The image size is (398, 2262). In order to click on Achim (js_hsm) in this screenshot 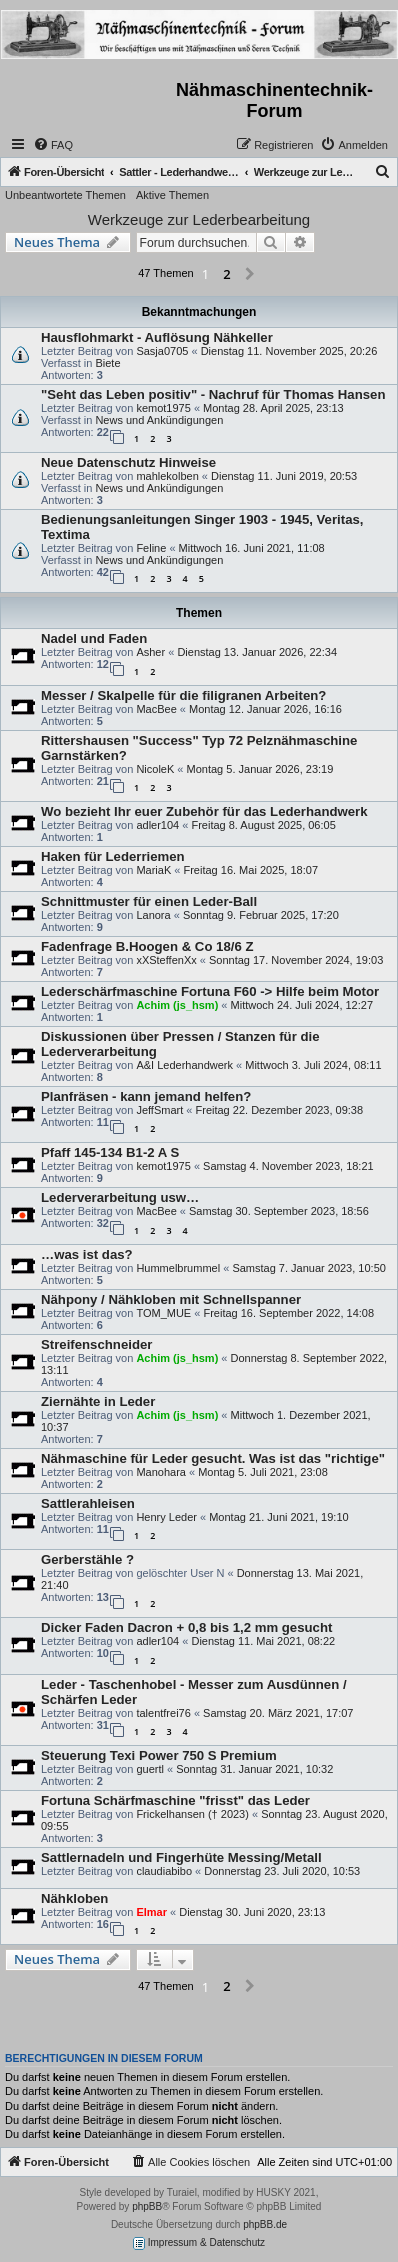, I will do `click(177, 1005)`.